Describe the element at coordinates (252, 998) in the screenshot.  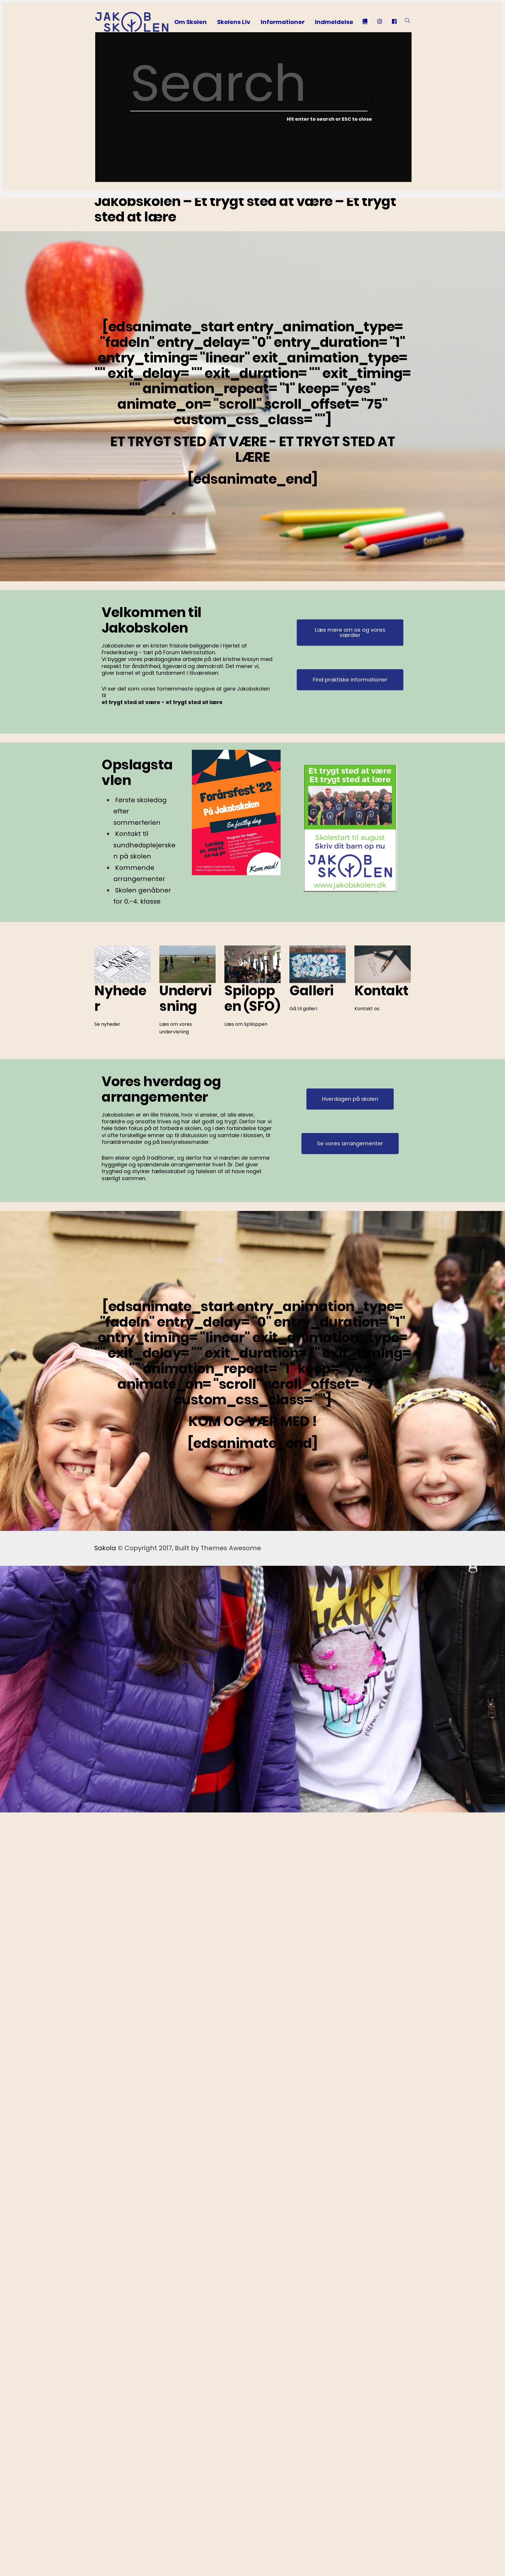
I see `Spiloppen (SFO)` at that location.